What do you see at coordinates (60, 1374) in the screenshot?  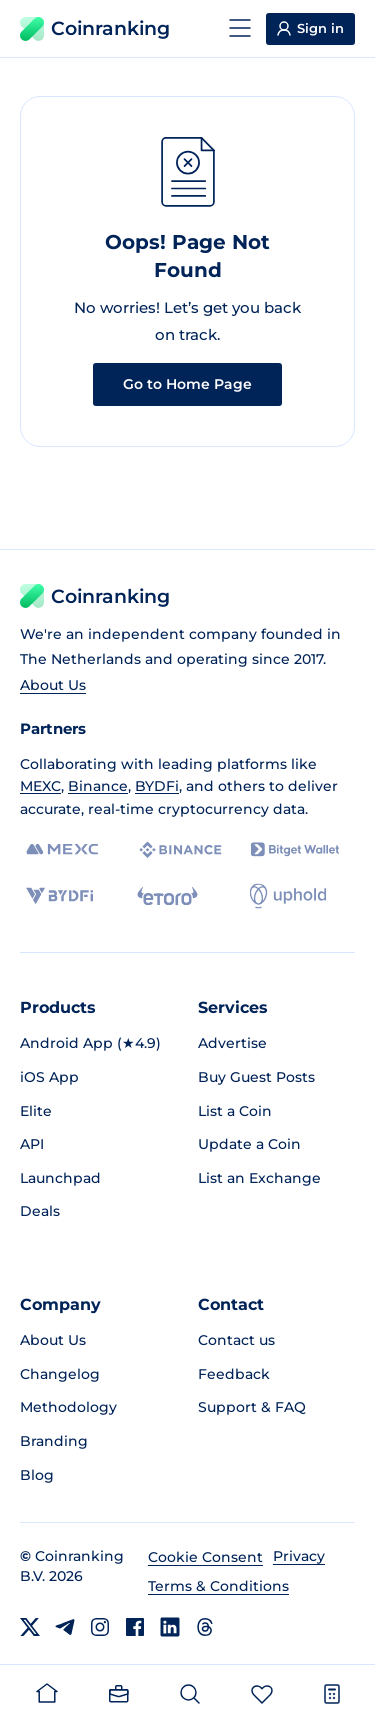 I see `Changelog` at bounding box center [60, 1374].